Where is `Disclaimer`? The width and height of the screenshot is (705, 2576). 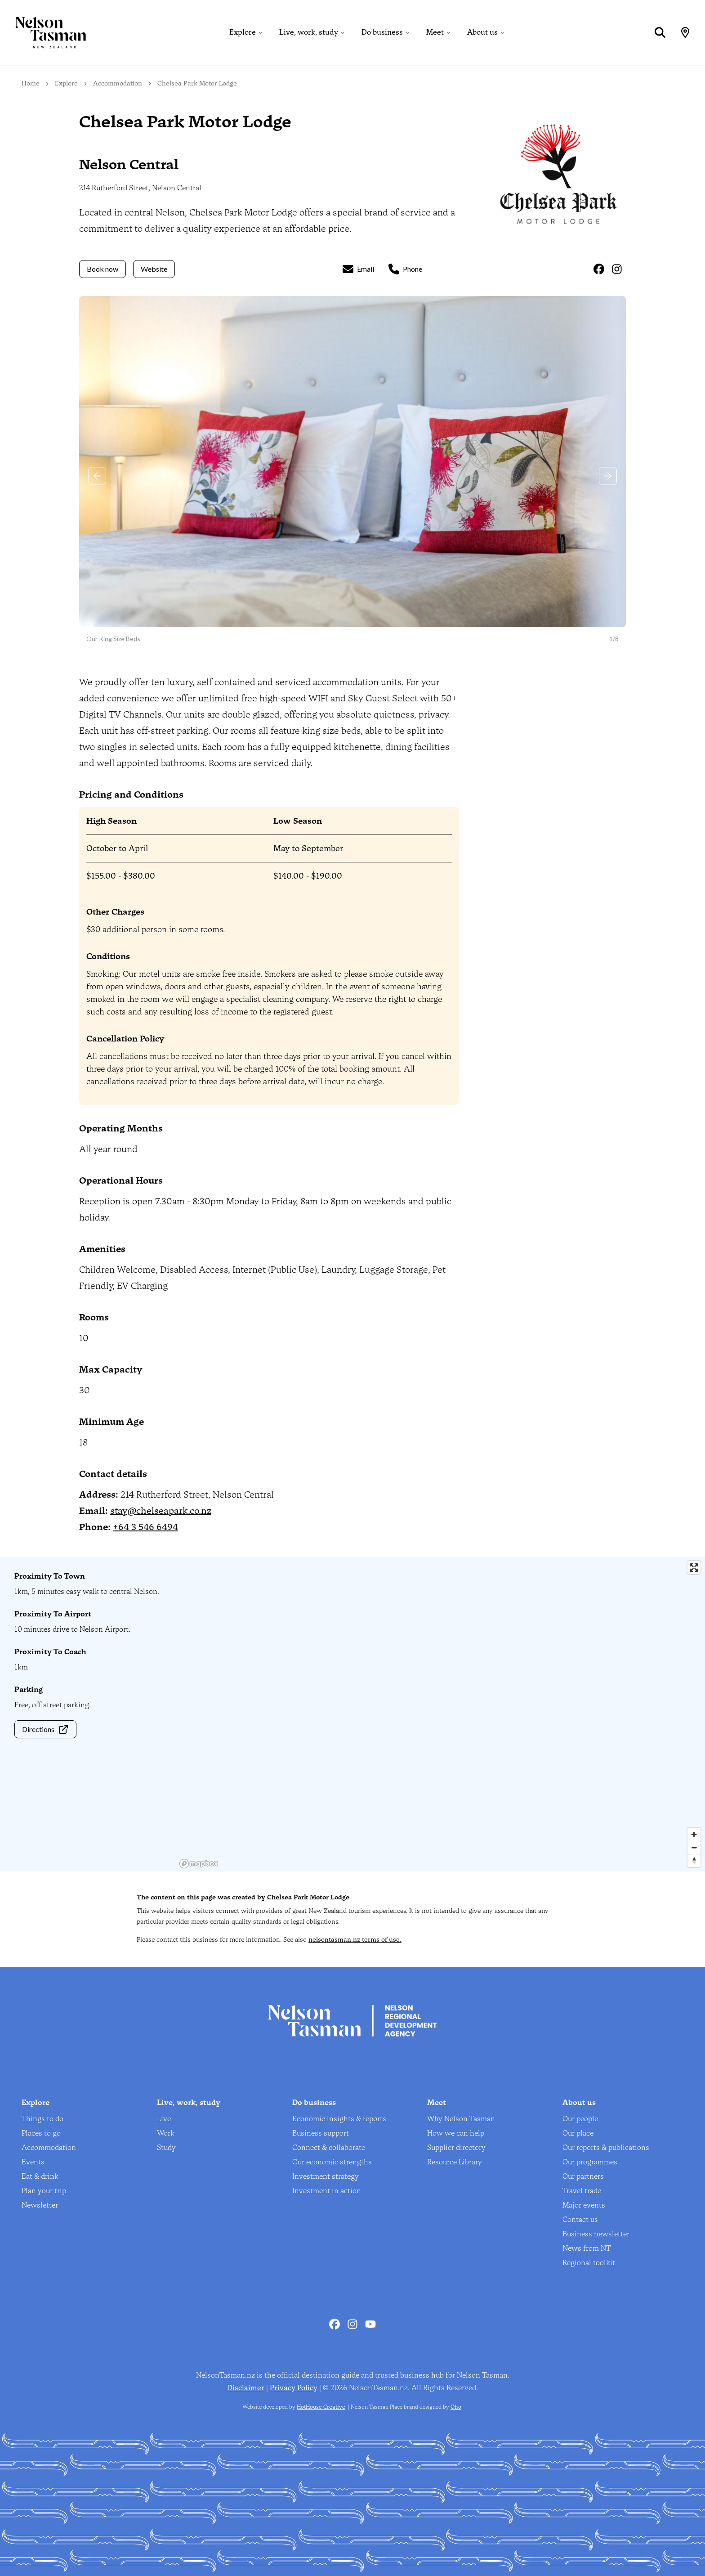
Disclaimer is located at coordinates (245, 2387).